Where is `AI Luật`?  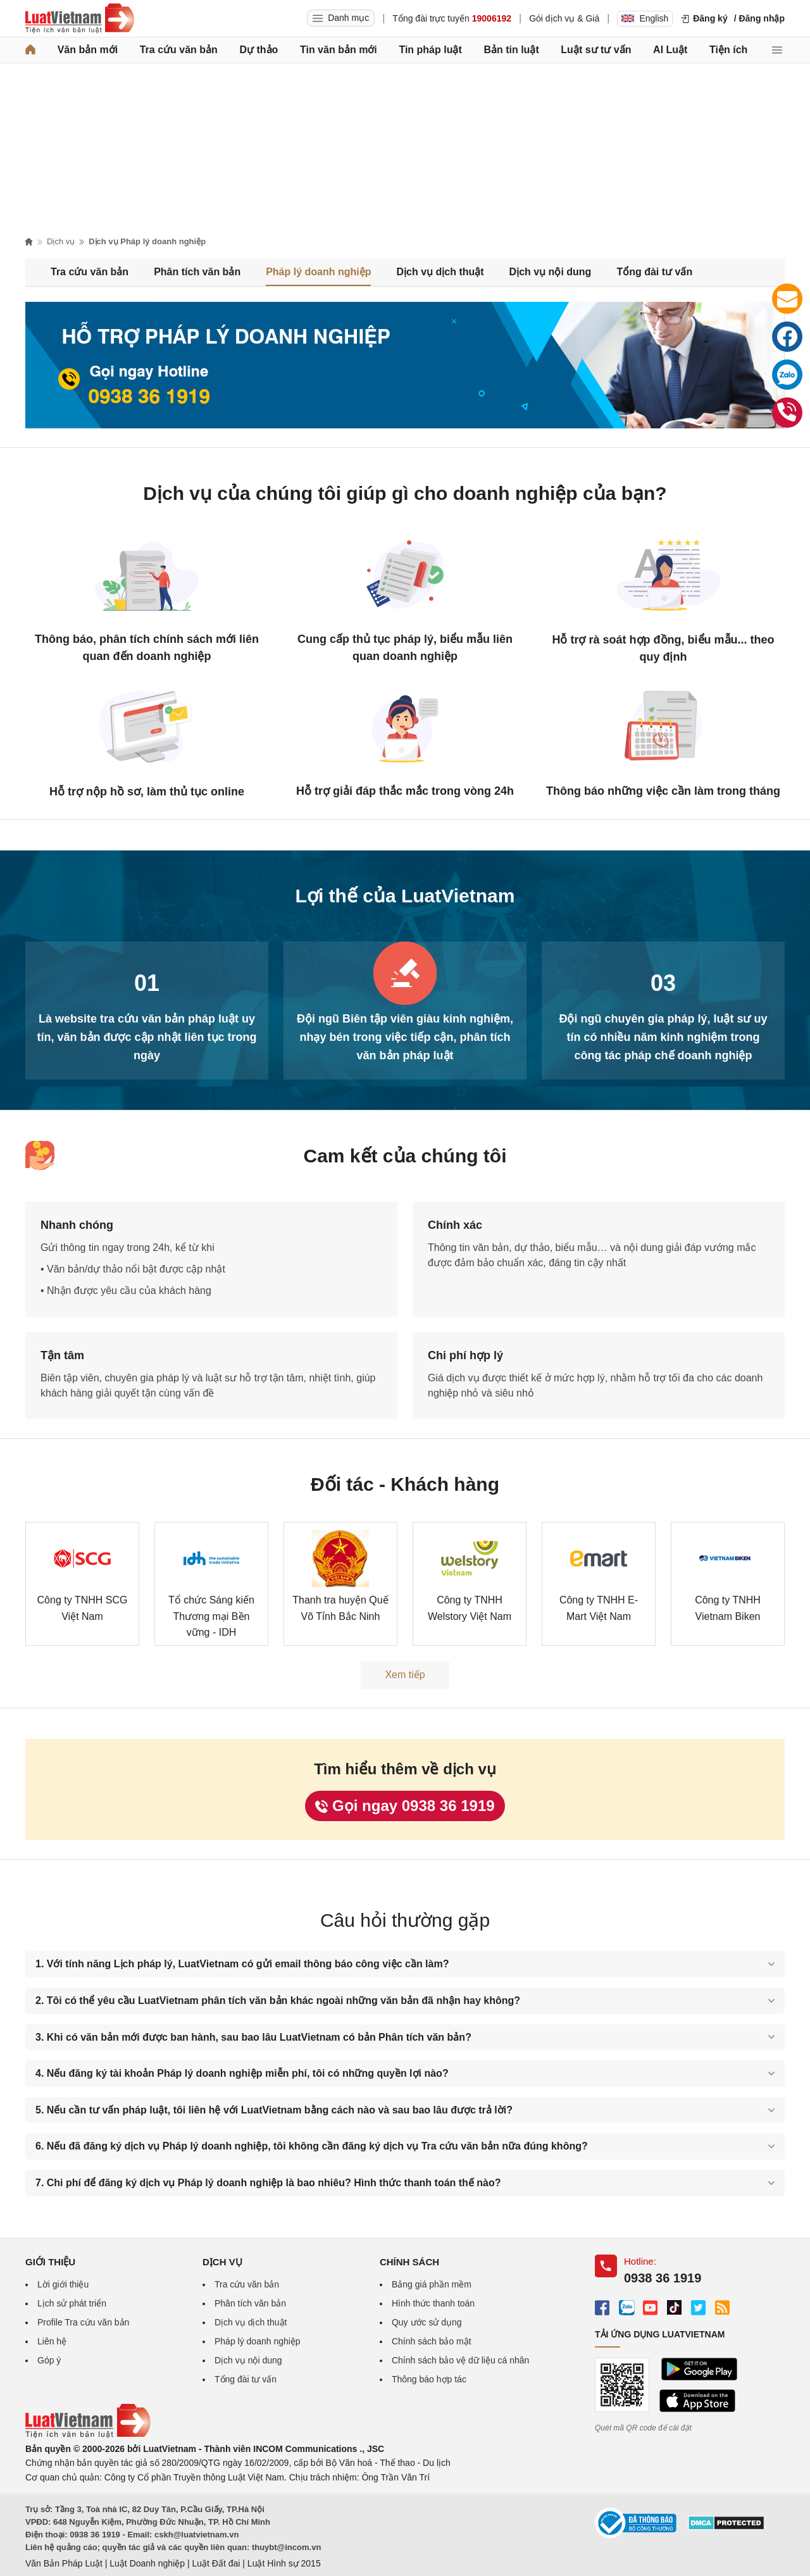 AI Luật is located at coordinates (670, 49).